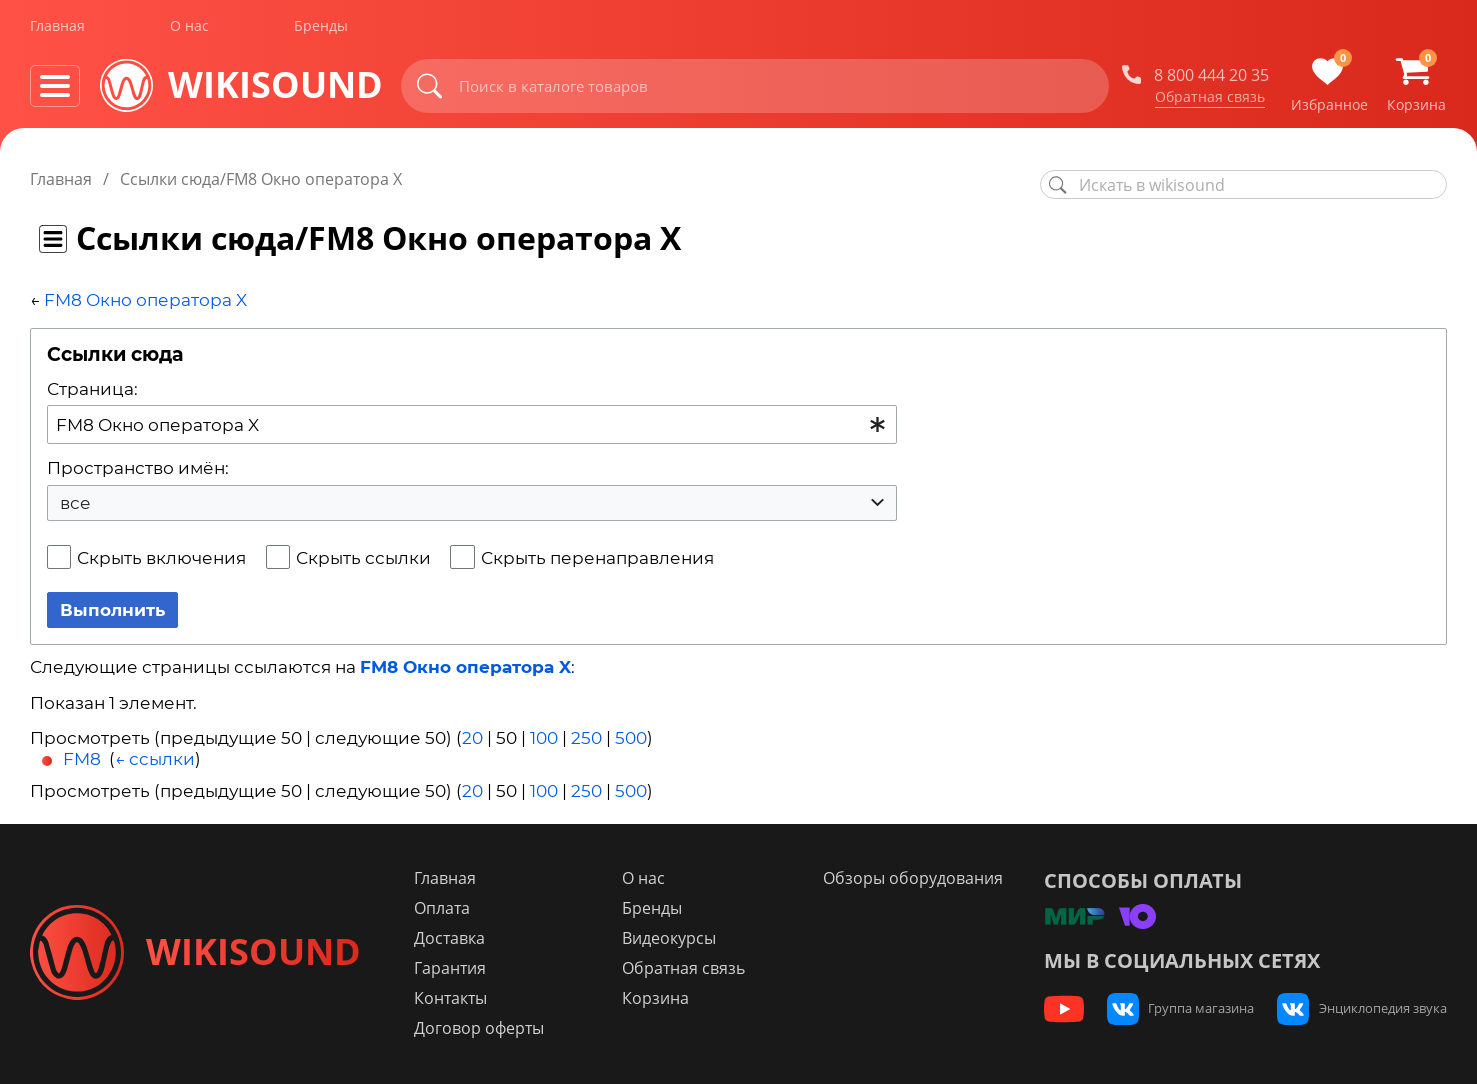 The image size is (1477, 1084). Describe the element at coordinates (138, 468) in the screenshot. I see `Пространство имён:` at that location.